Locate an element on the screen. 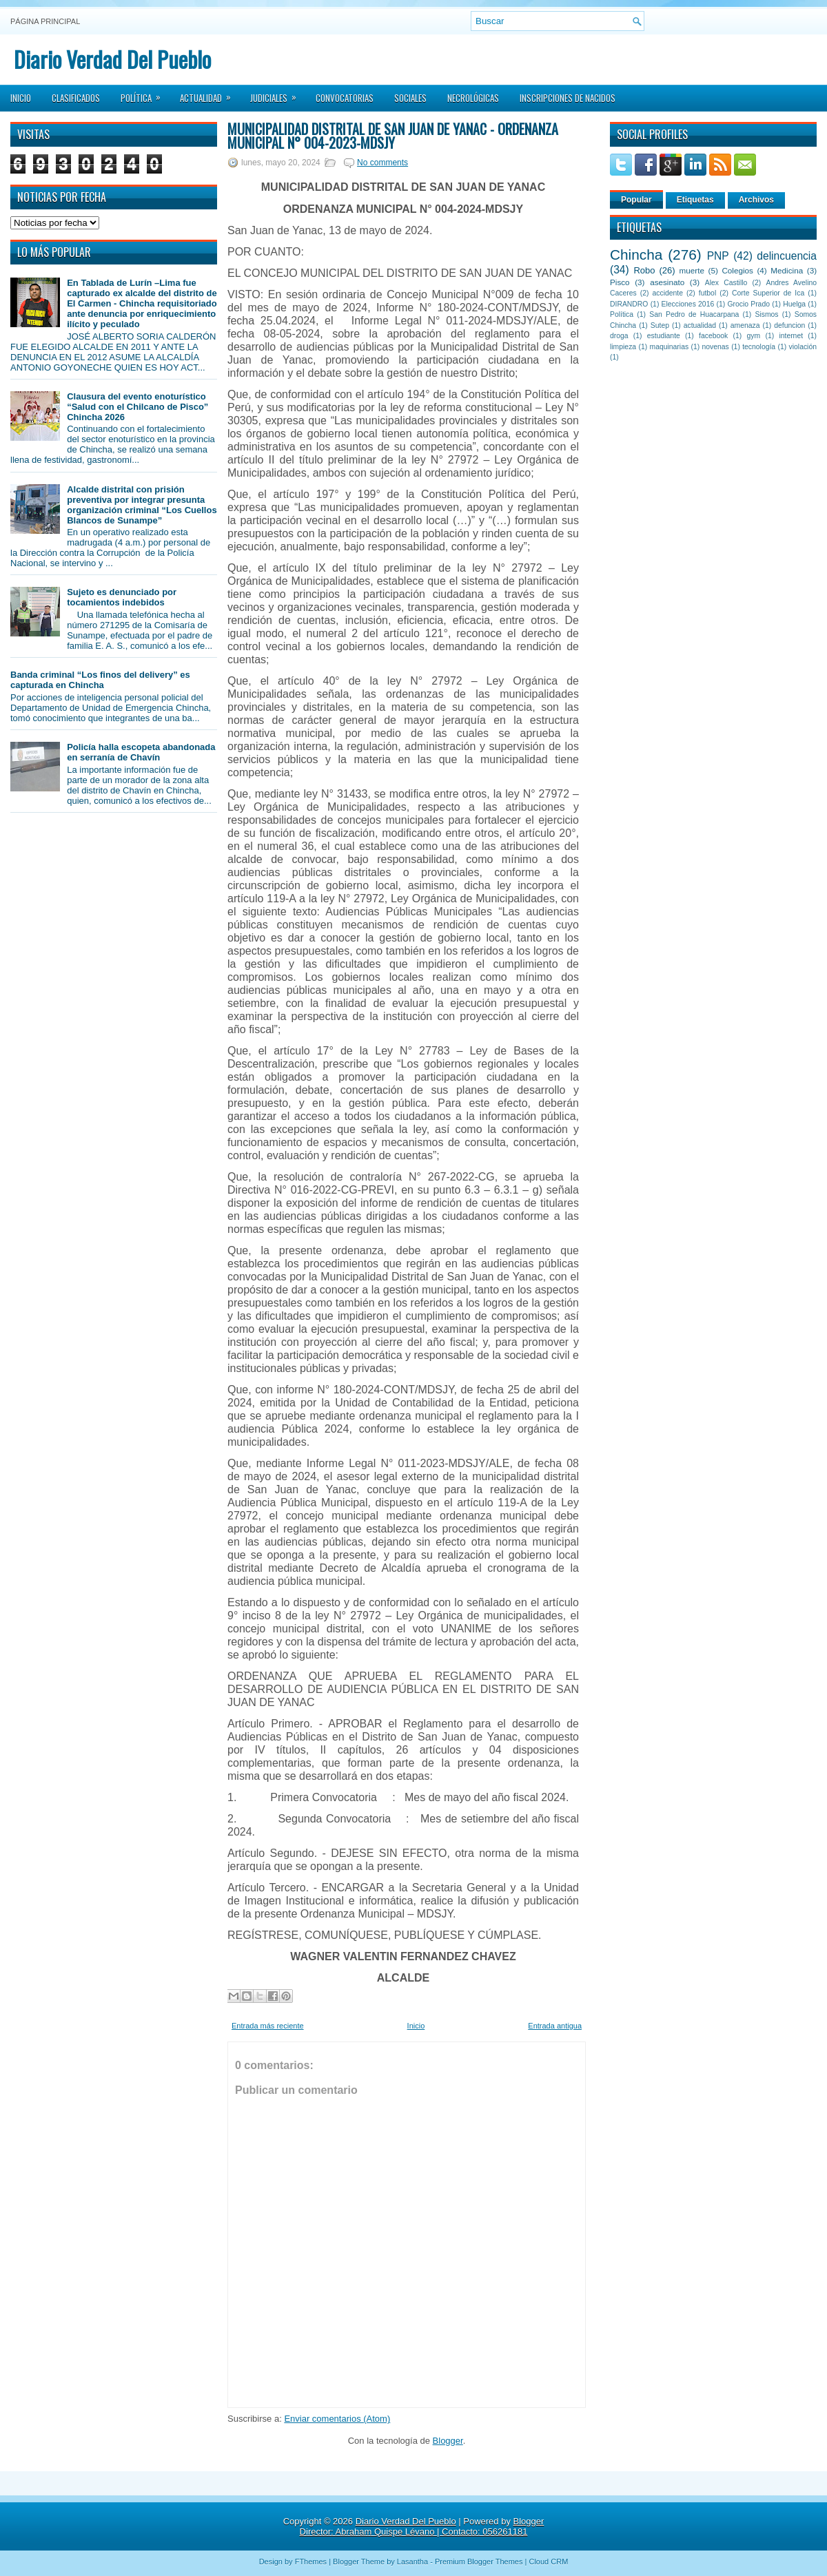  asesinato is located at coordinates (667, 282).